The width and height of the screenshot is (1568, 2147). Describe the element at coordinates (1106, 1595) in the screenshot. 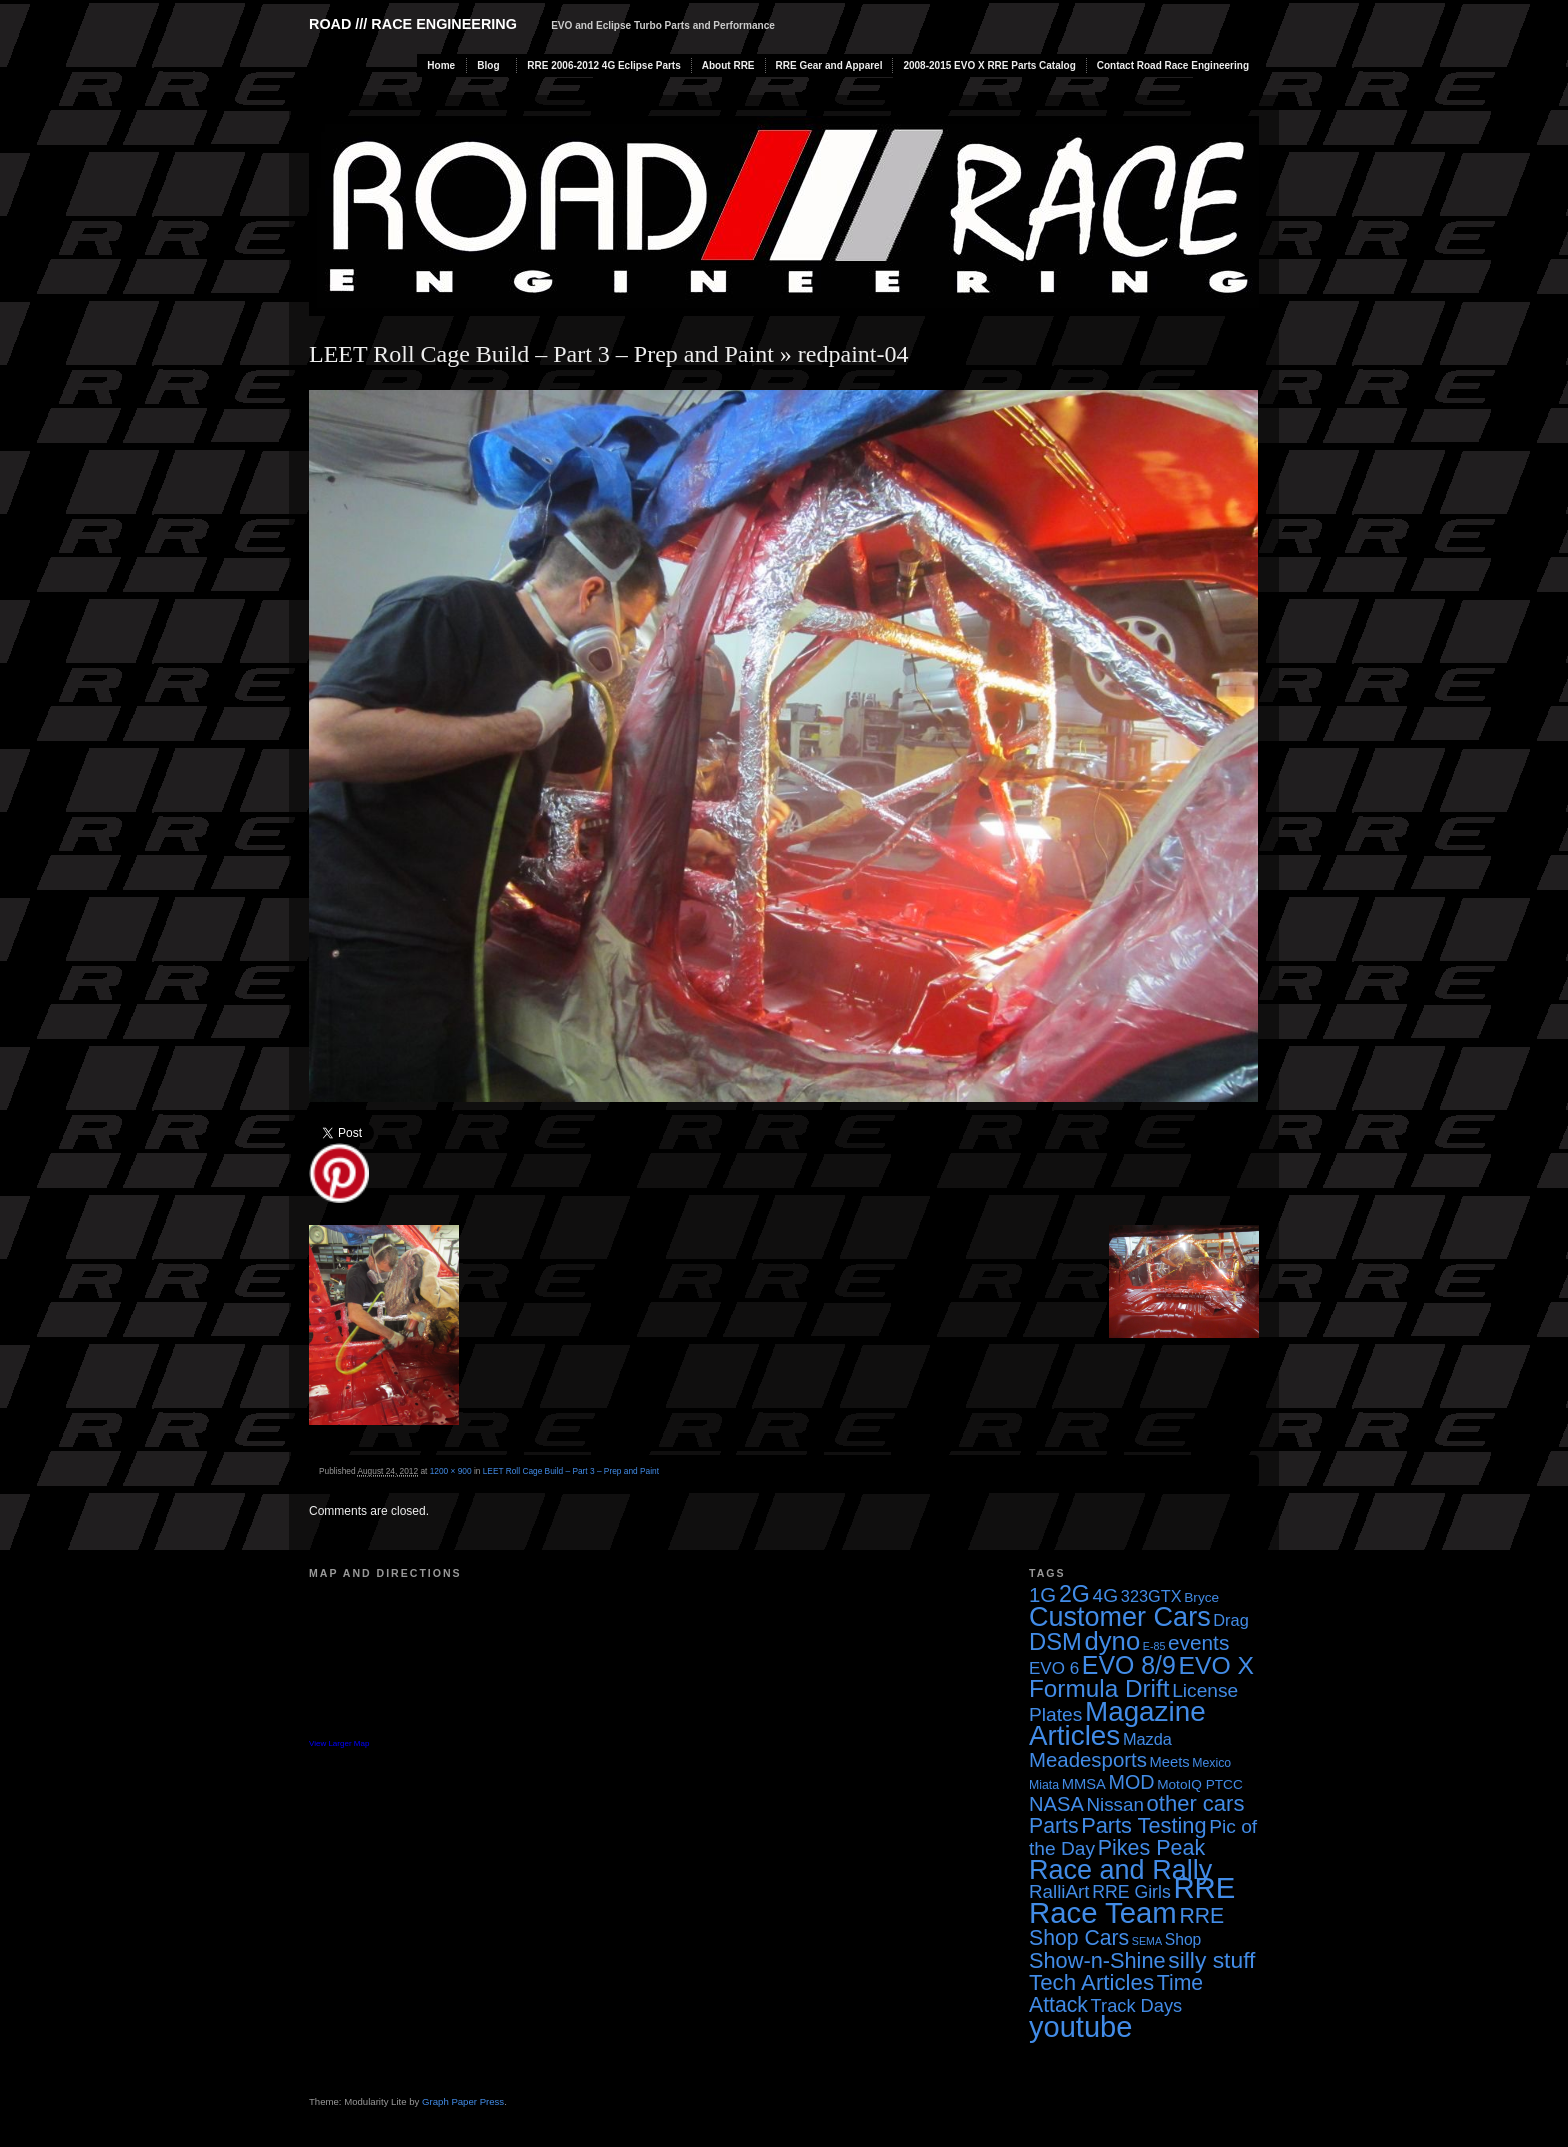

I see `4G [4G (12 items)]` at that location.